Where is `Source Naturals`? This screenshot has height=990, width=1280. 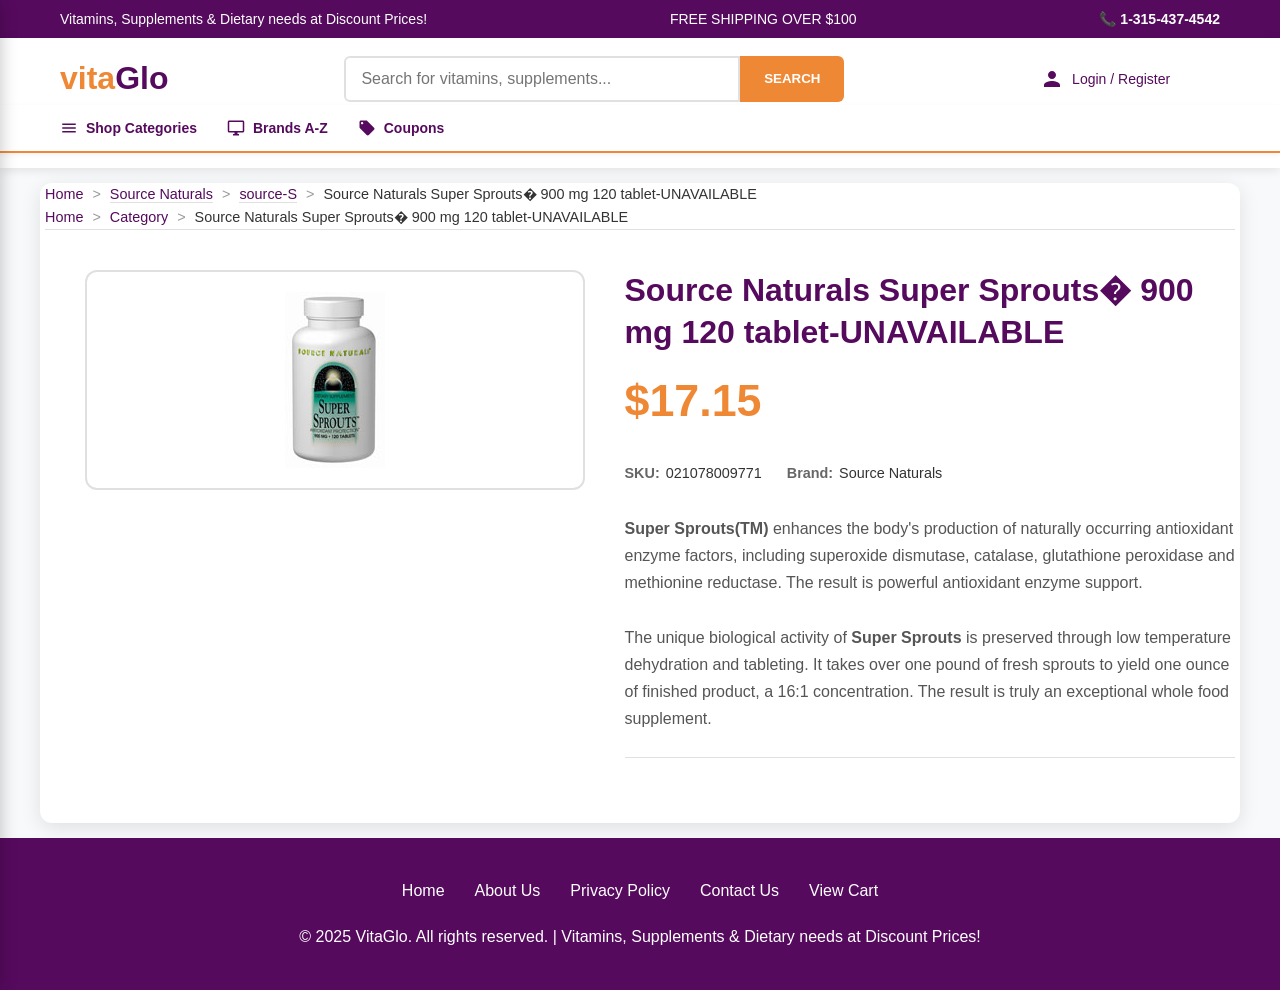 Source Naturals is located at coordinates (161, 194).